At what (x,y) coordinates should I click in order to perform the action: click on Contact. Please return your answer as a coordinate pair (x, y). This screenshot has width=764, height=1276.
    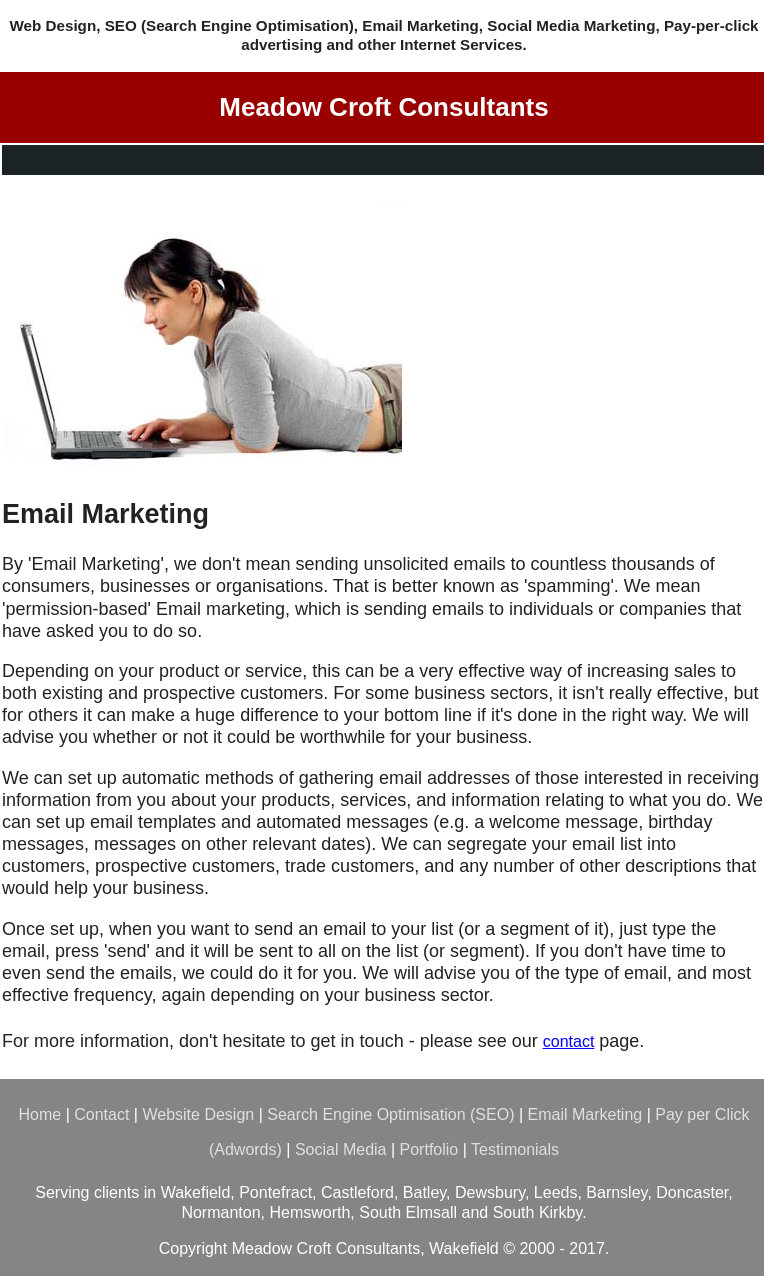
    Looking at the image, I should click on (101, 1114).